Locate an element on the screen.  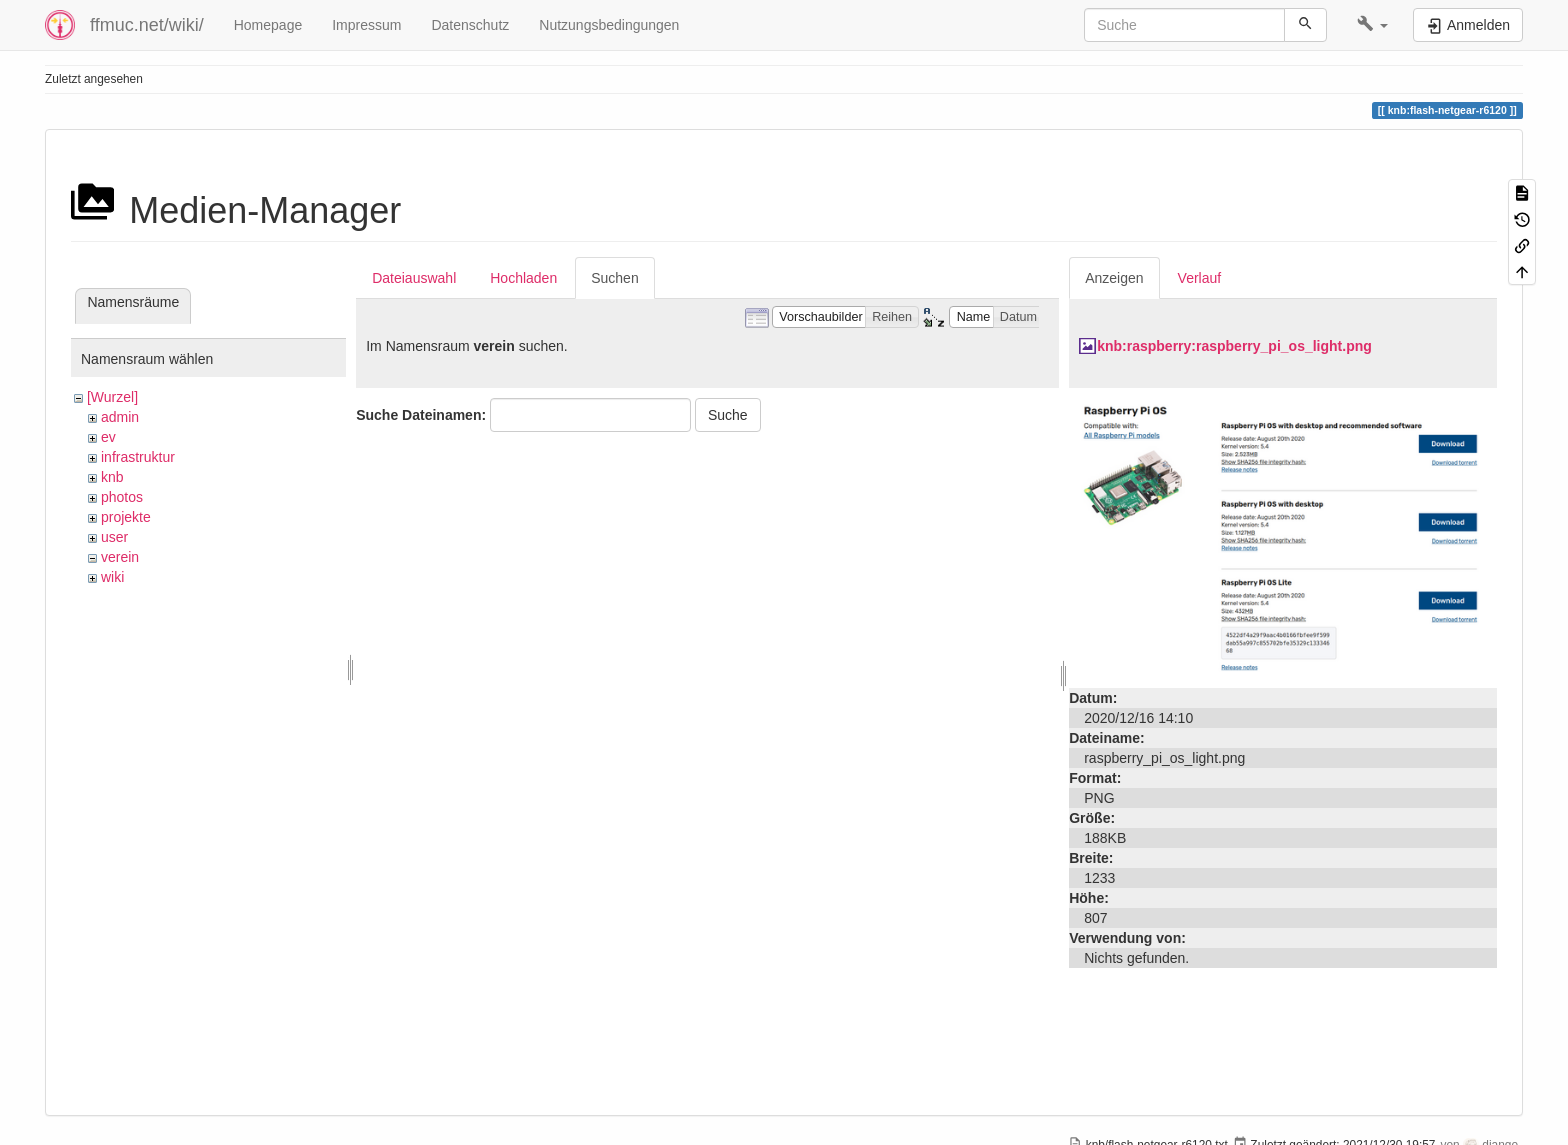
[button] is located at coordinates (1372, 25).